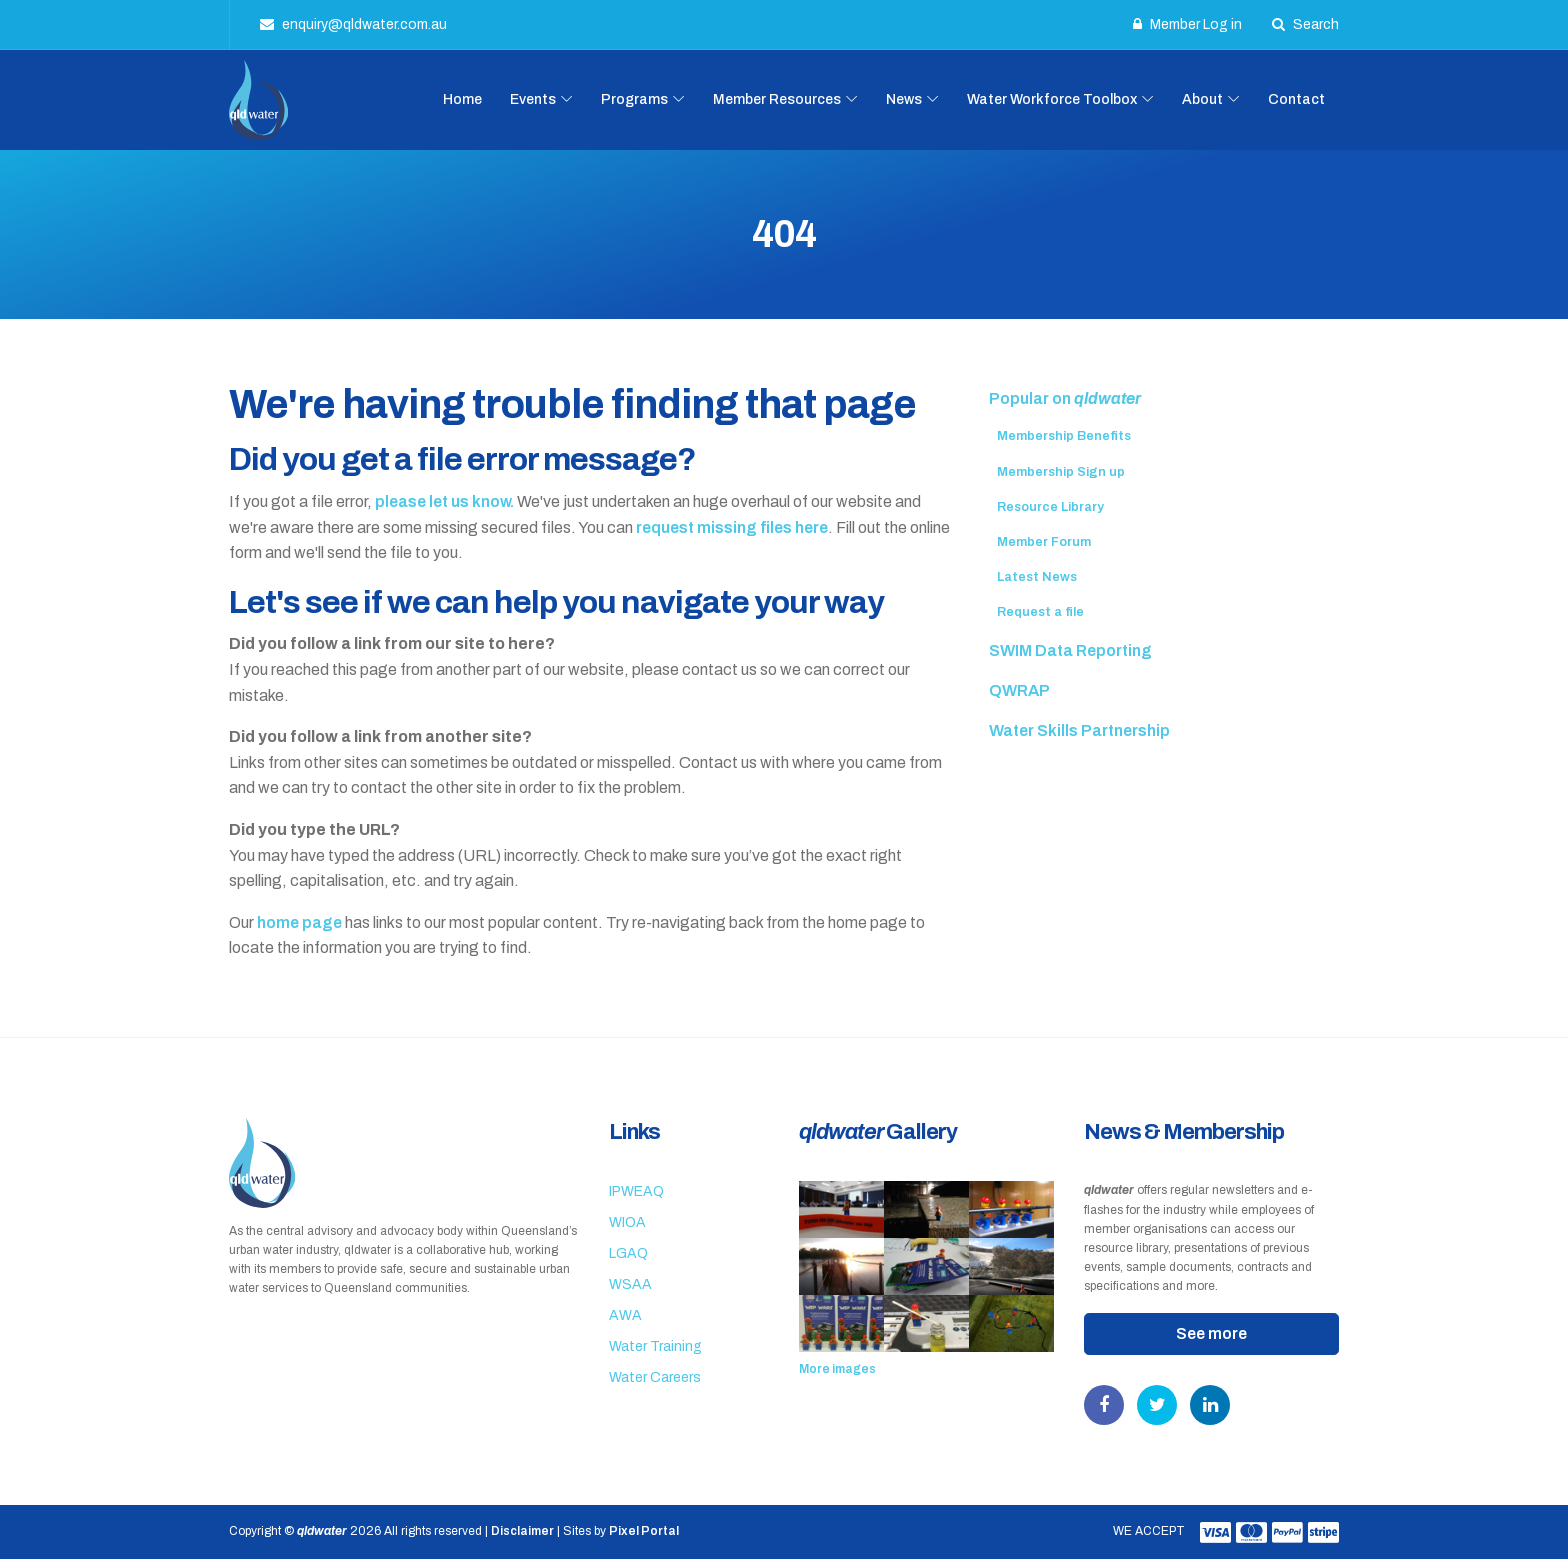 Image resolution: width=1568 pixels, height=1559 pixels. What do you see at coordinates (1037, 577) in the screenshot?
I see `Latest News` at bounding box center [1037, 577].